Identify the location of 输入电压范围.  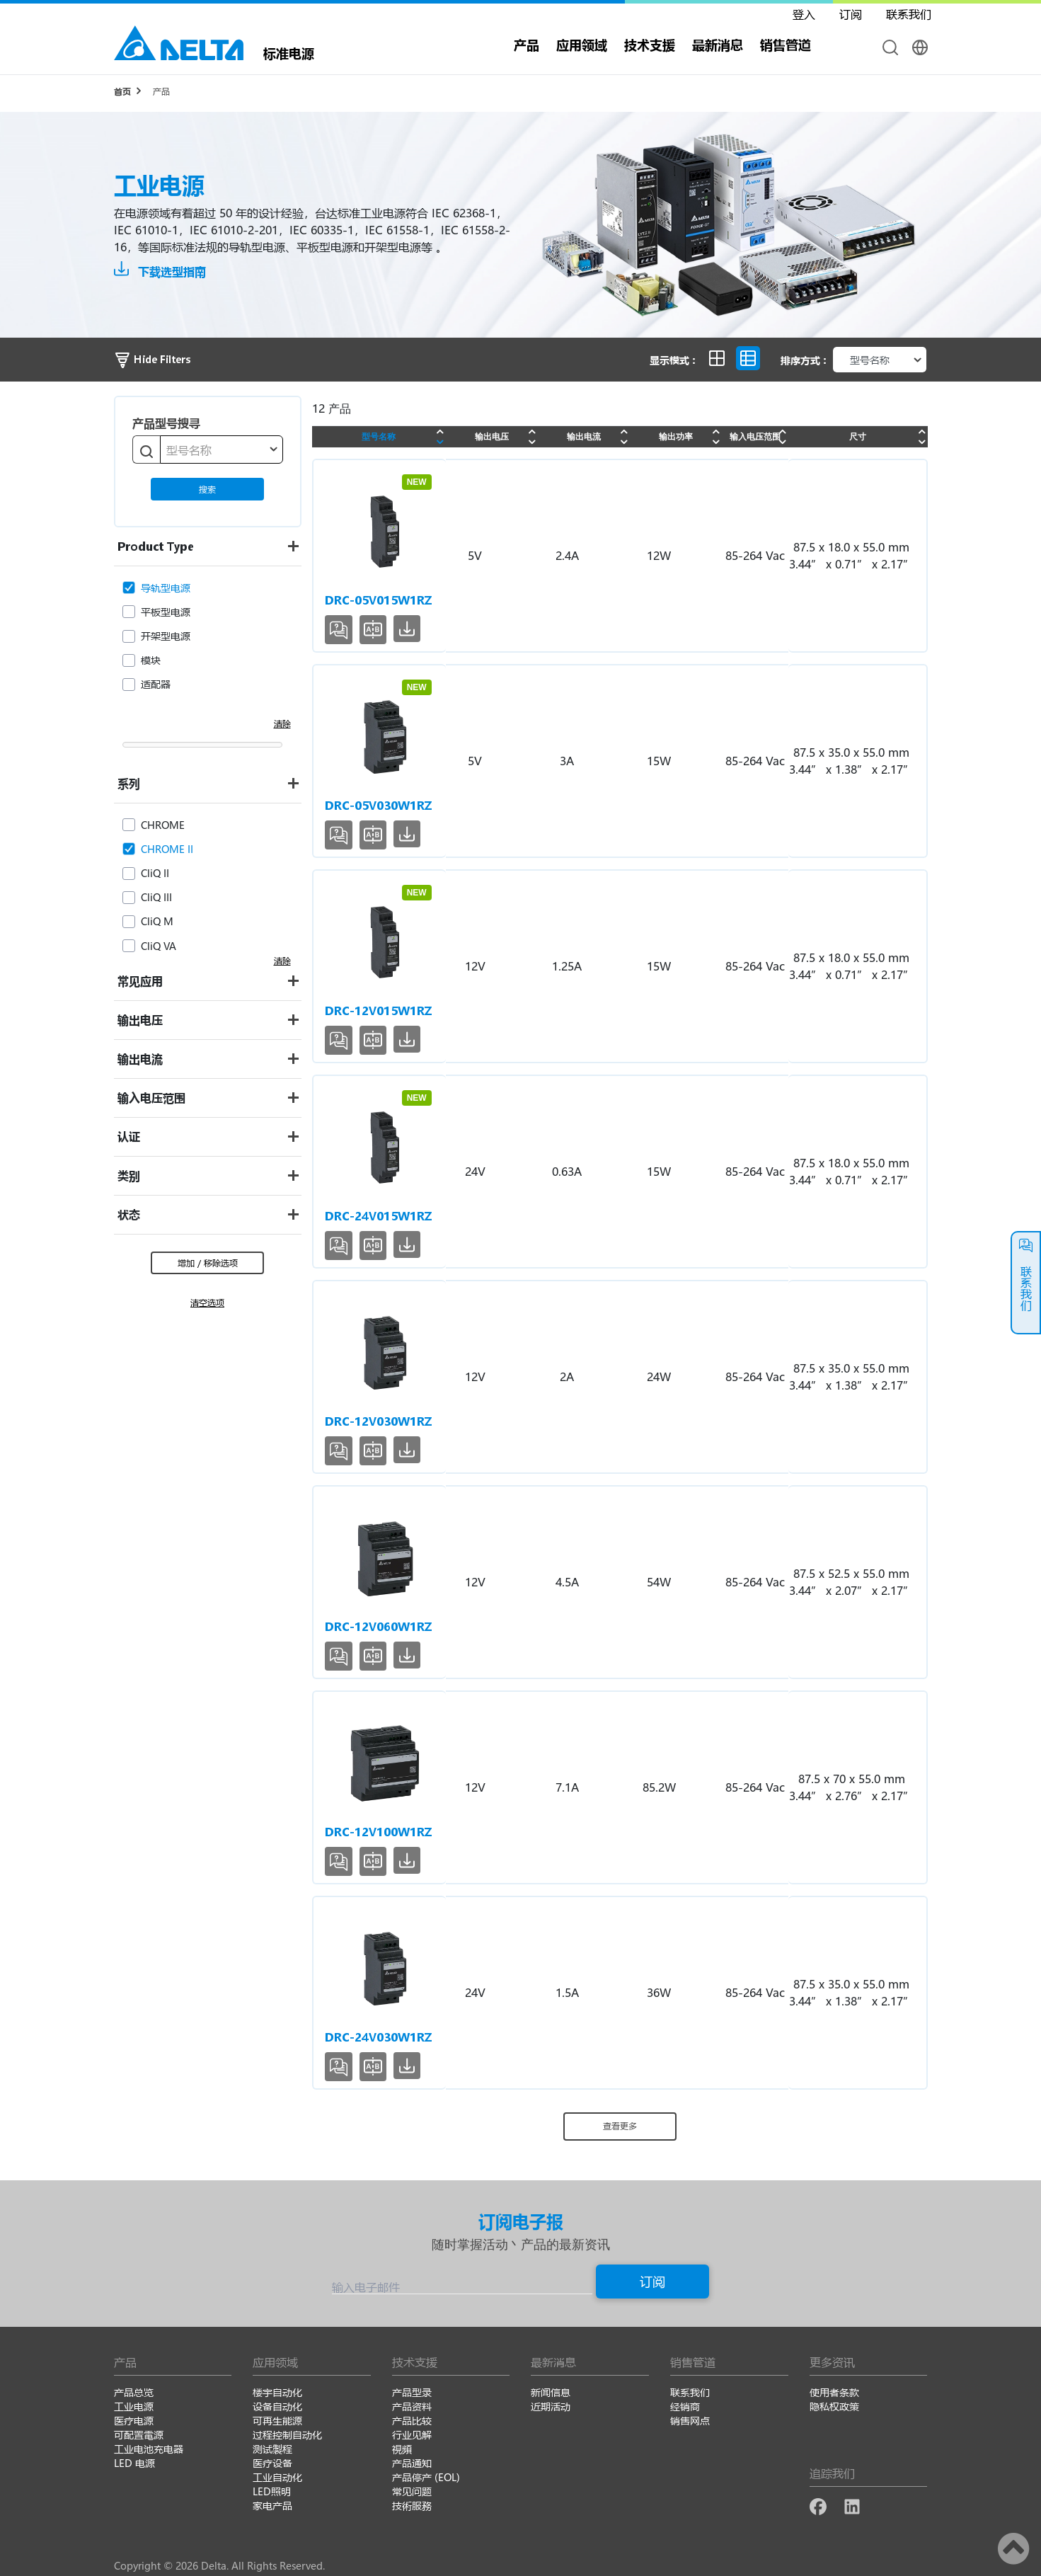
(151, 1097).